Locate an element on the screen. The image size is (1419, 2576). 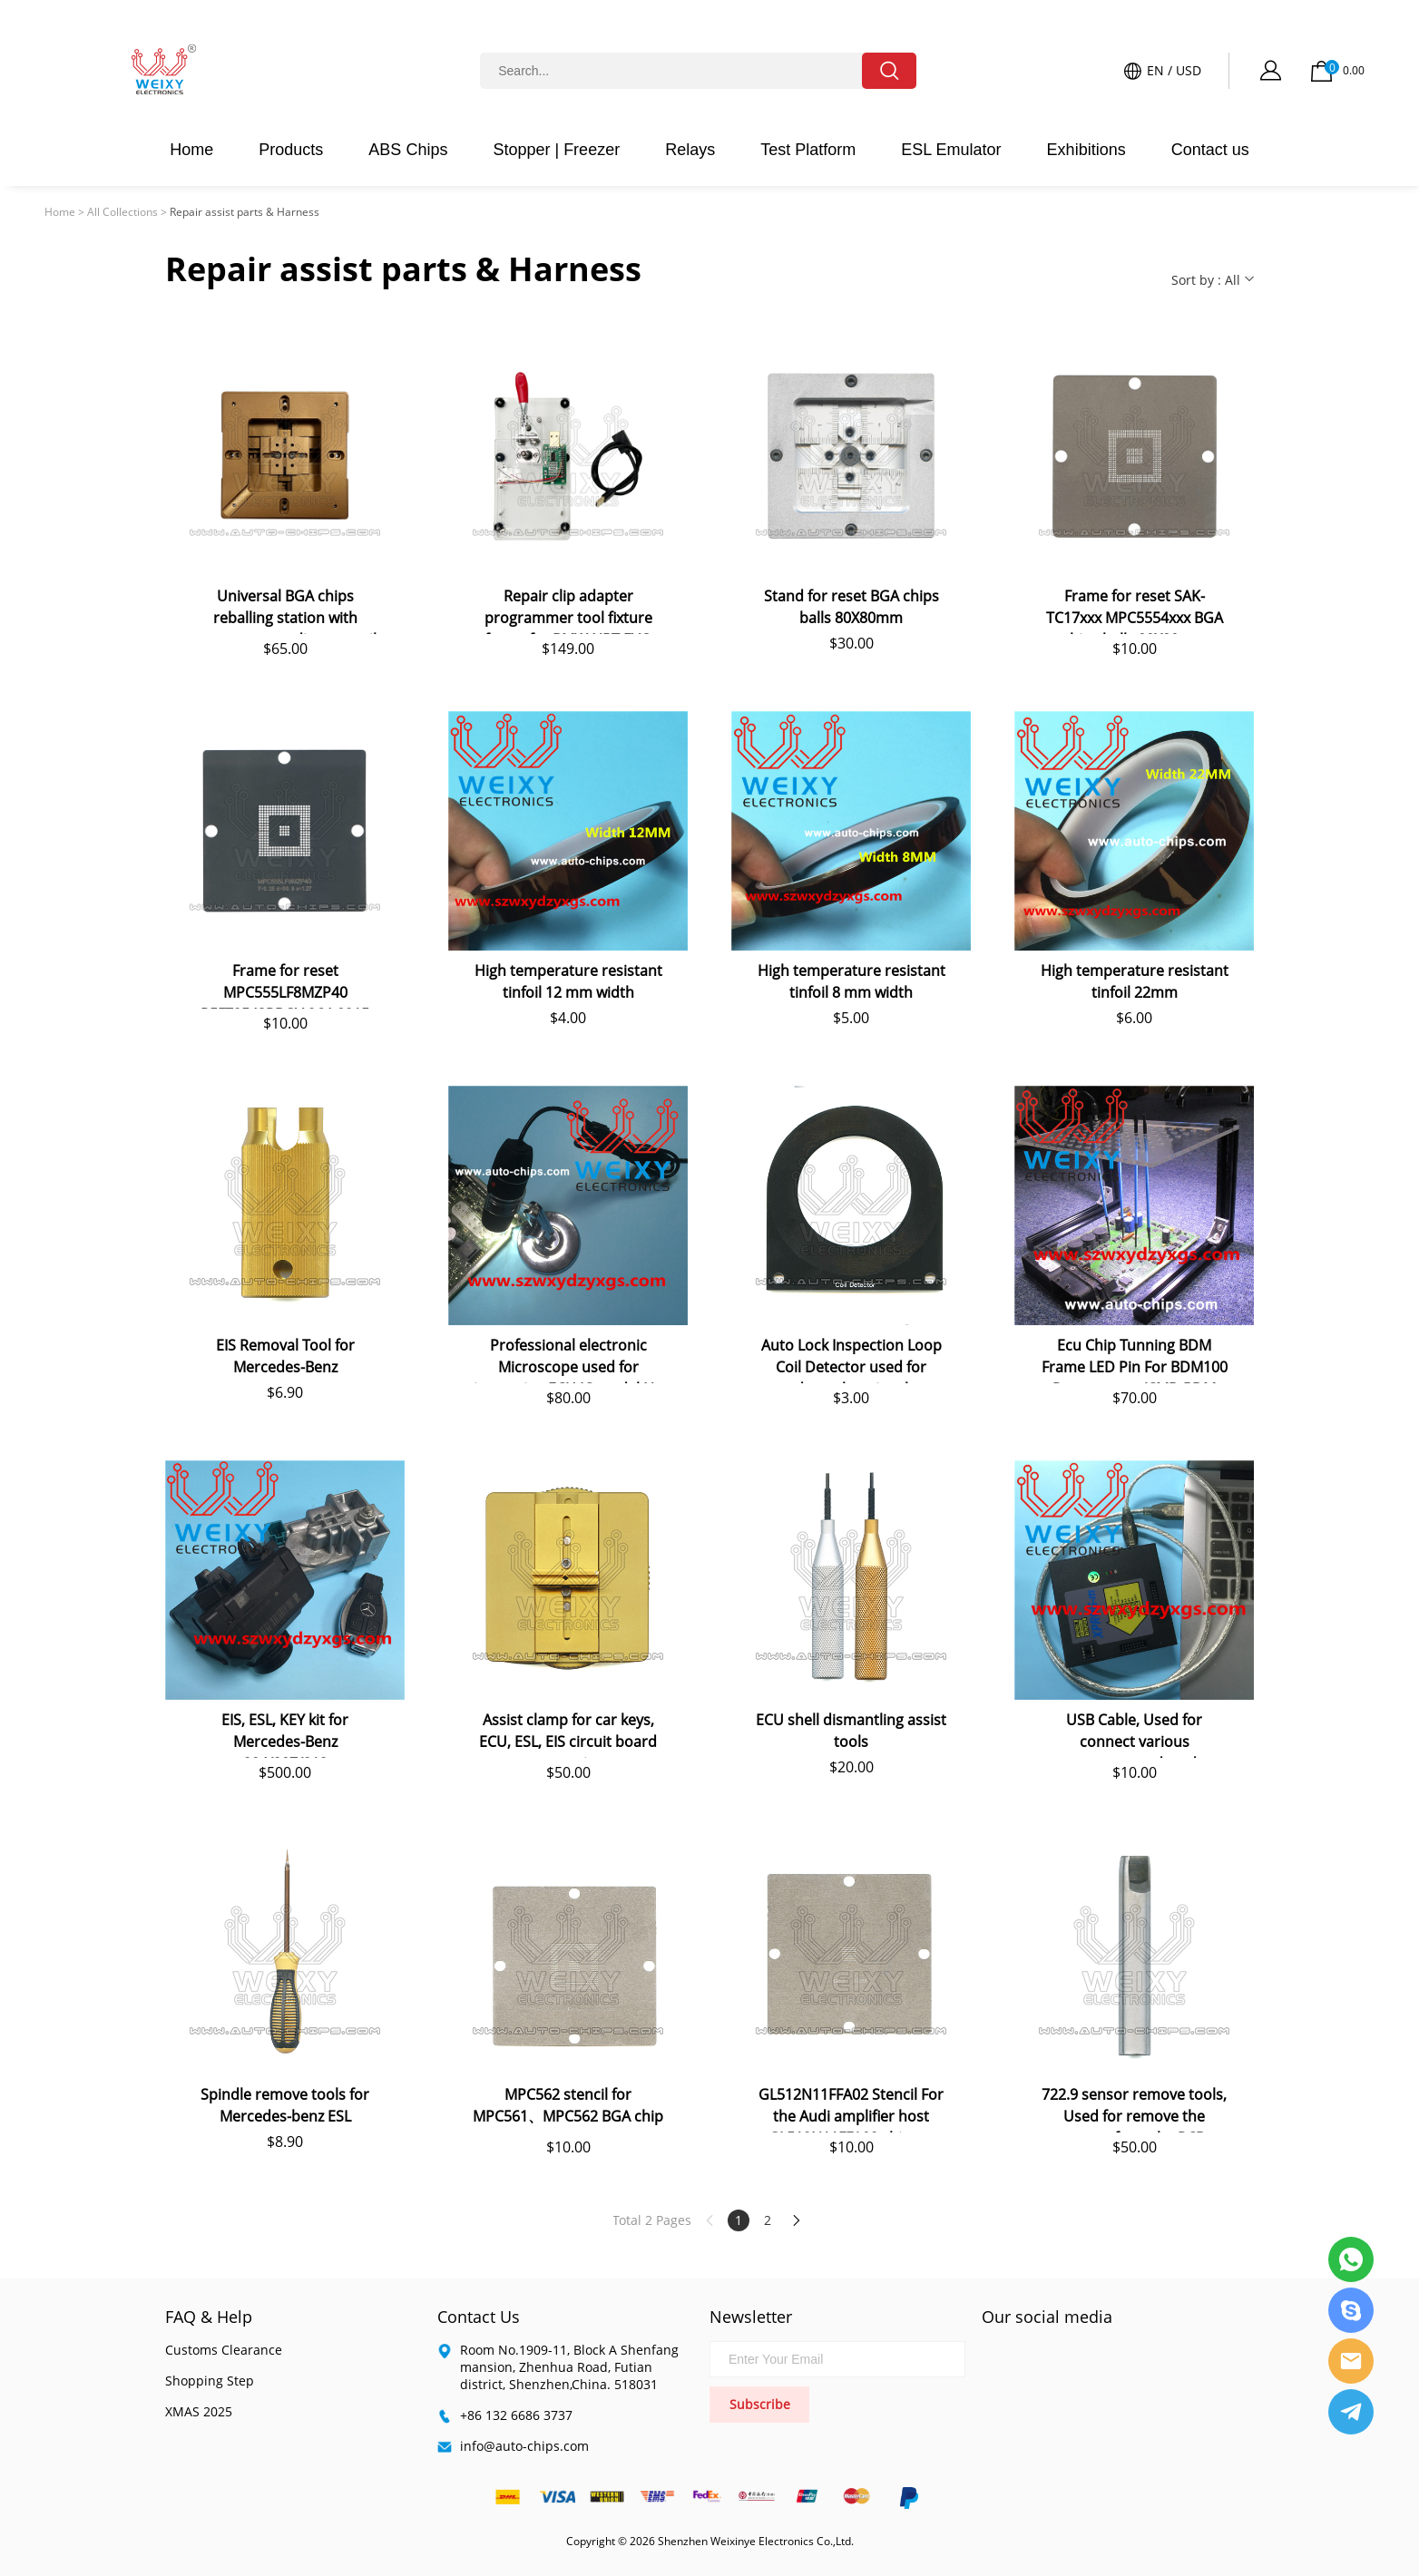
Home is located at coordinates (191, 150).